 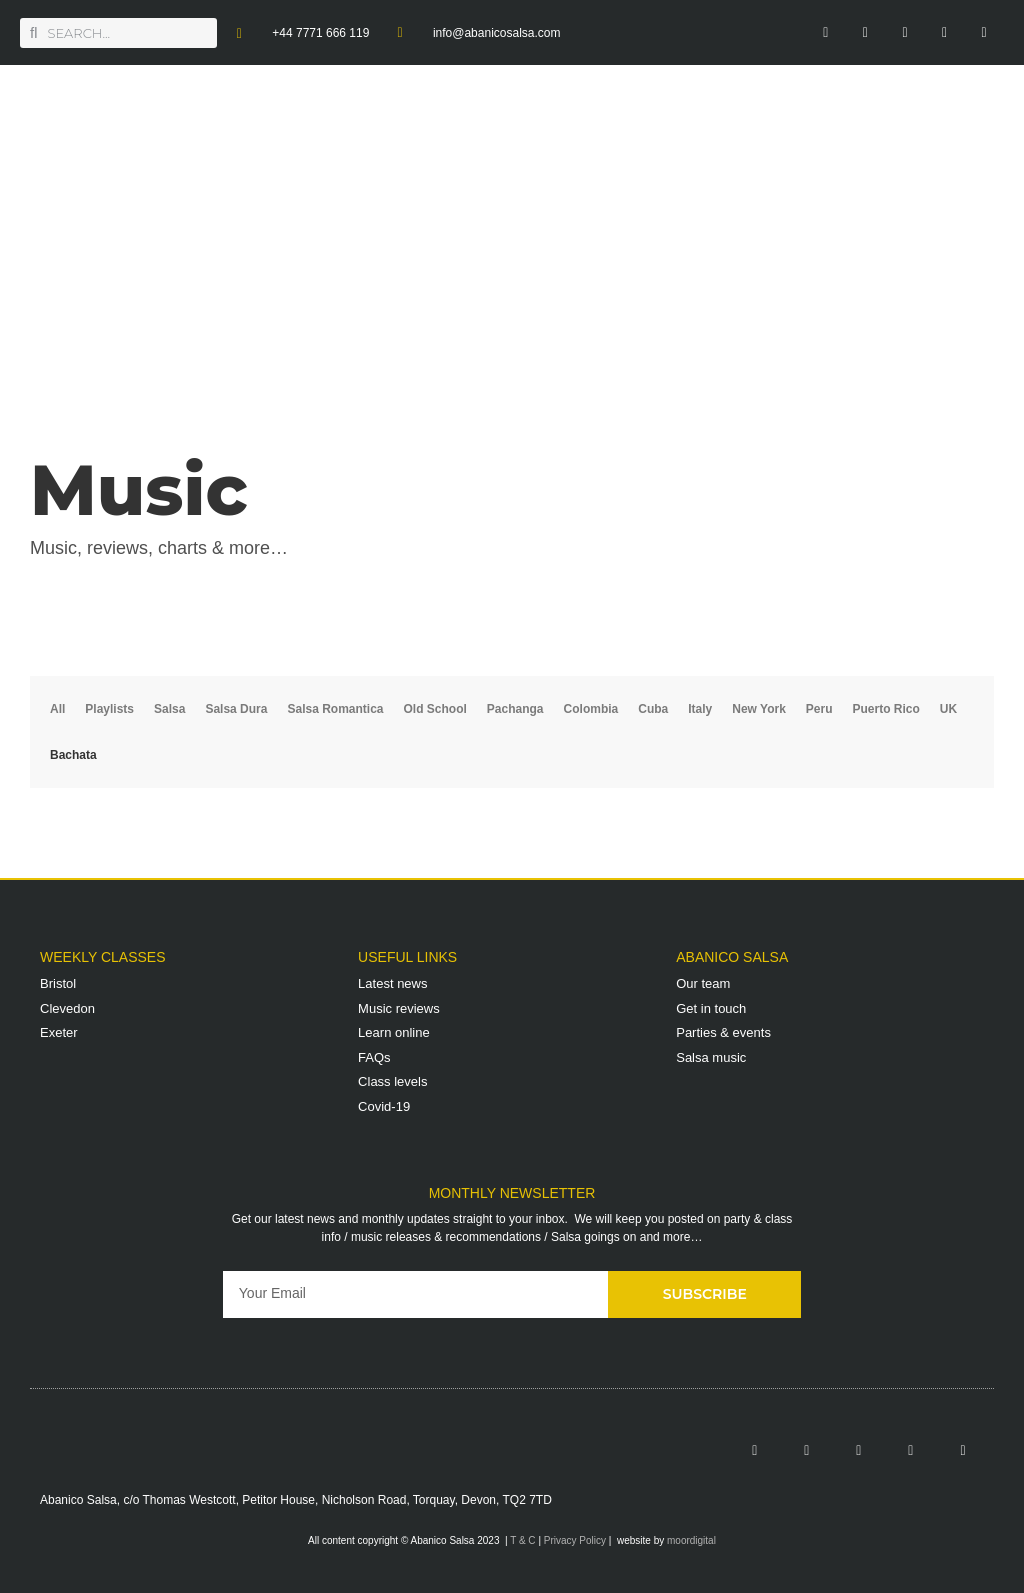 What do you see at coordinates (691, 1540) in the screenshot?
I see `moordigital` at bounding box center [691, 1540].